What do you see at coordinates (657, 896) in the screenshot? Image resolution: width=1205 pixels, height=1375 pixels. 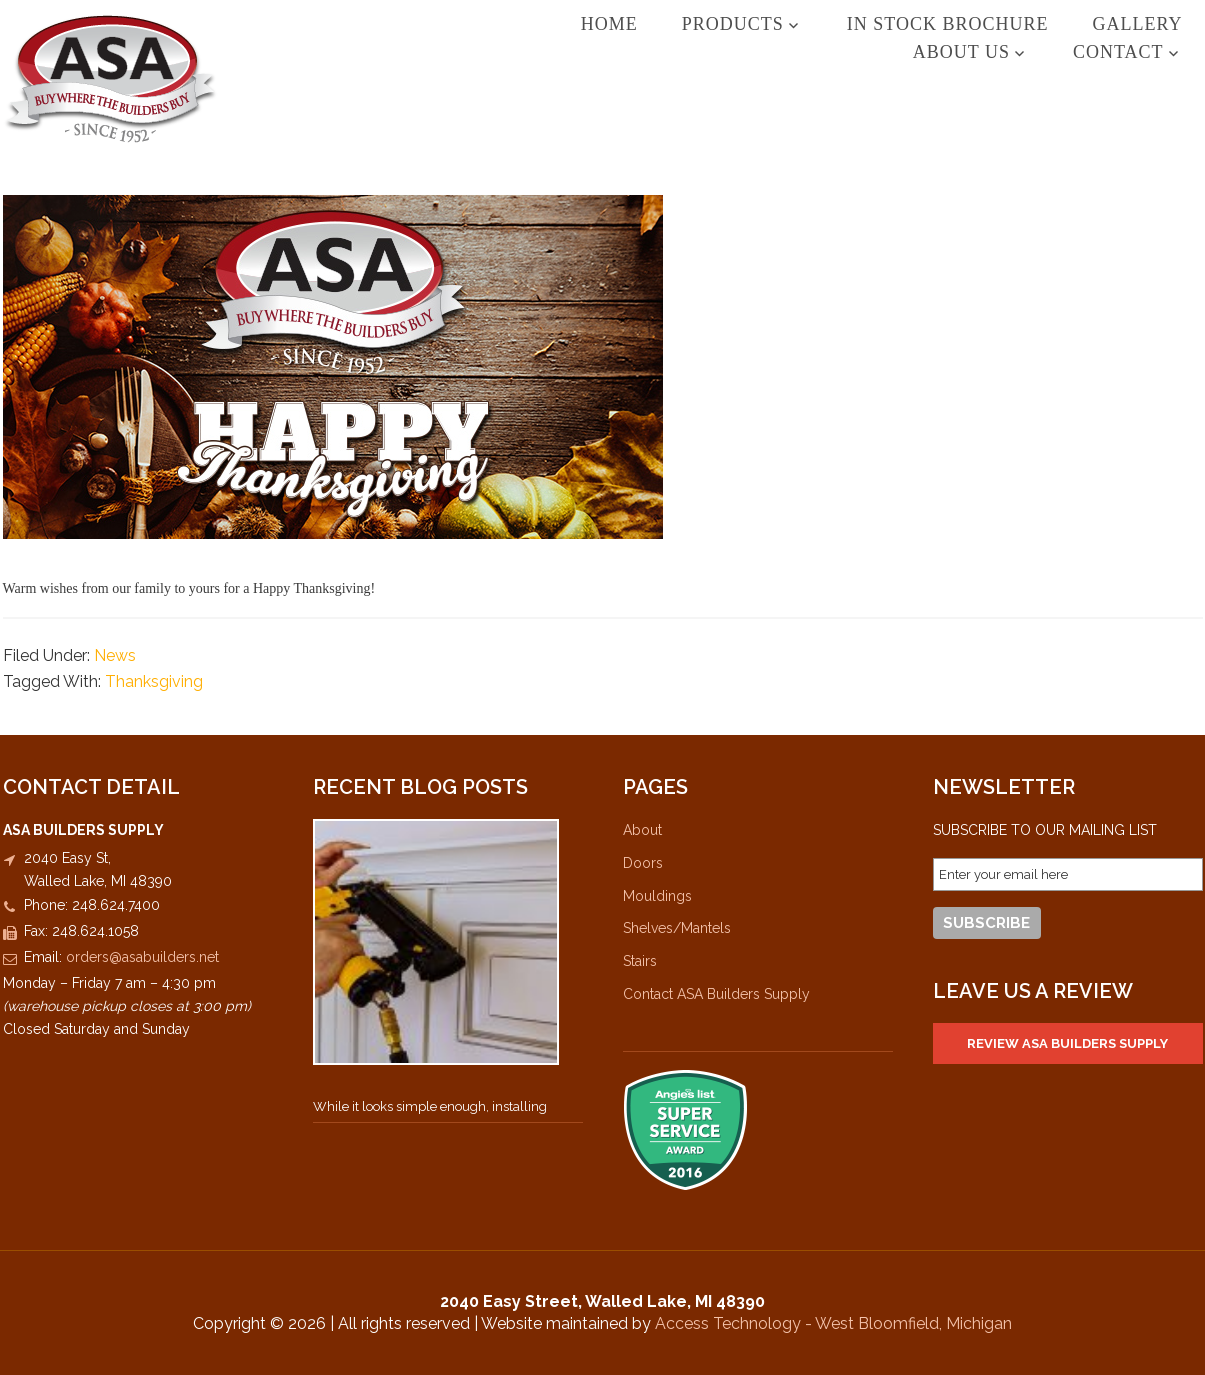 I see `Mouldings` at bounding box center [657, 896].